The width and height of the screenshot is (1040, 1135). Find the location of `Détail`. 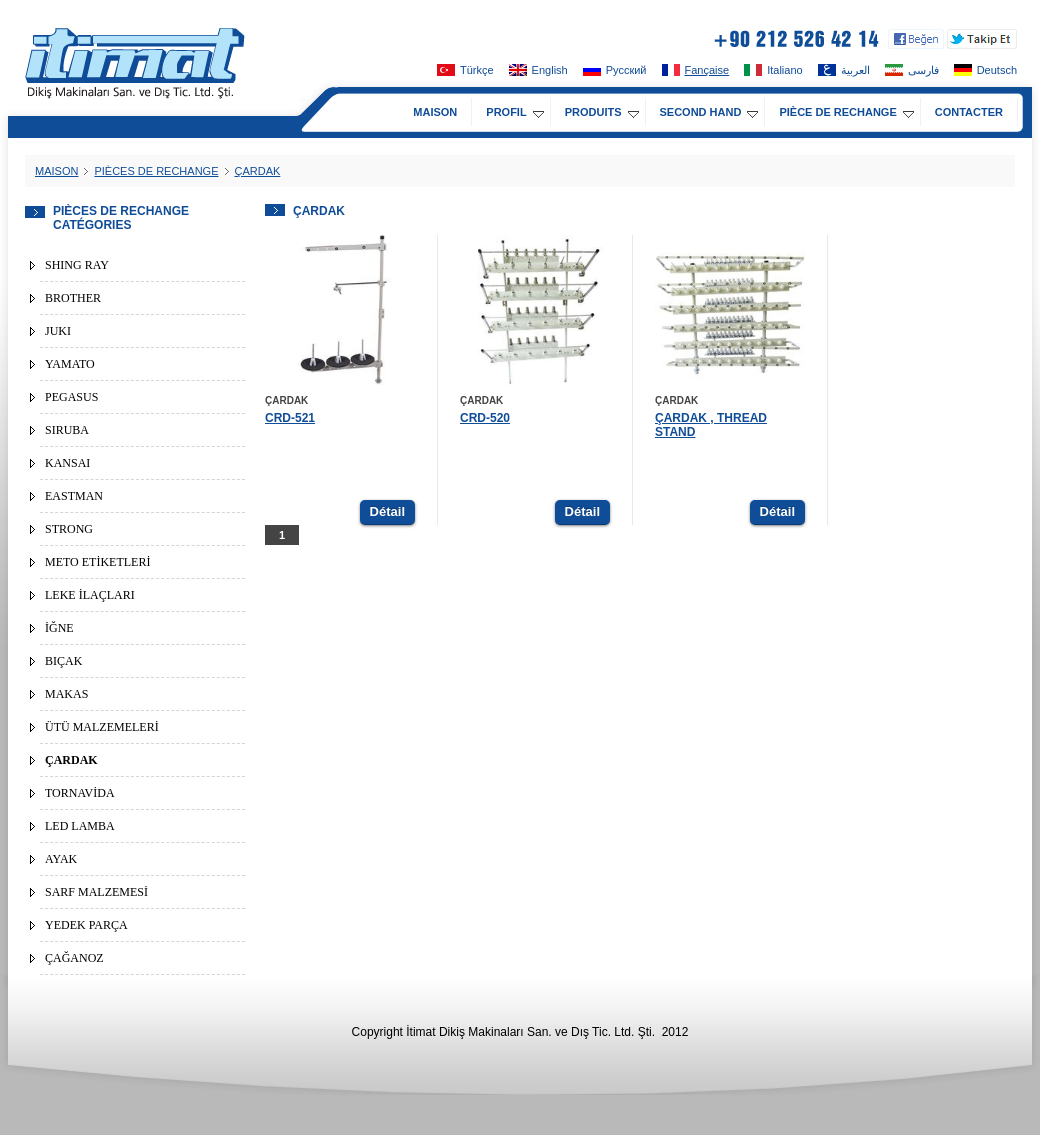

Détail is located at coordinates (387, 511).